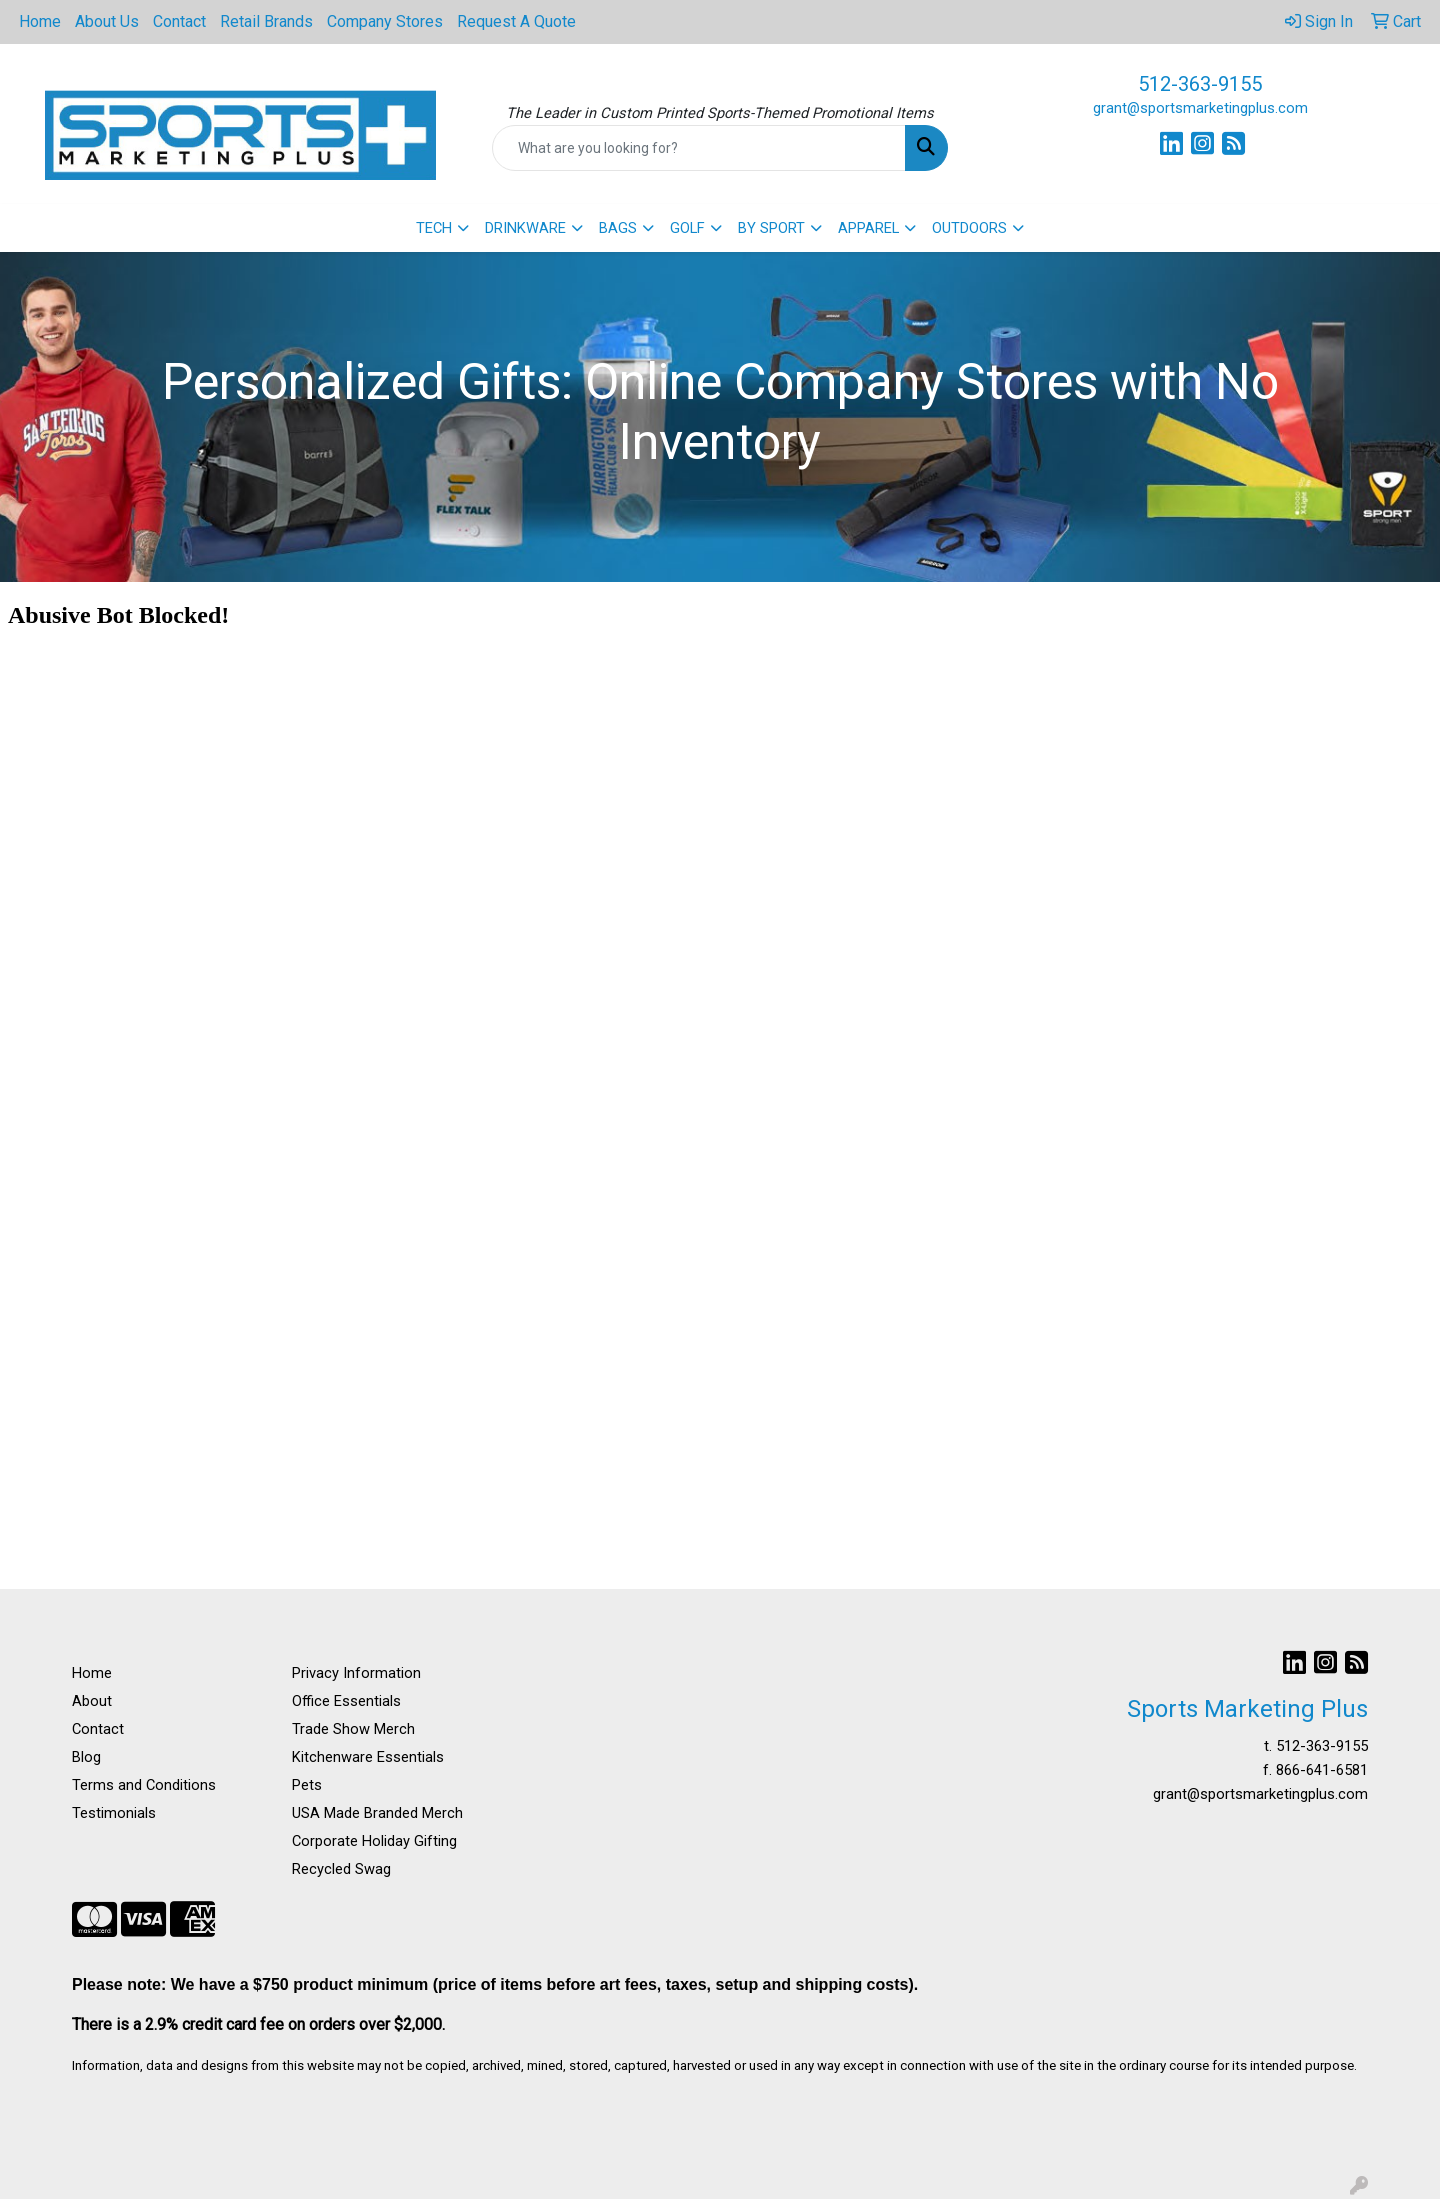  Describe the element at coordinates (346, 1701) in the screenshot. I see `Office Essentials` at that location.